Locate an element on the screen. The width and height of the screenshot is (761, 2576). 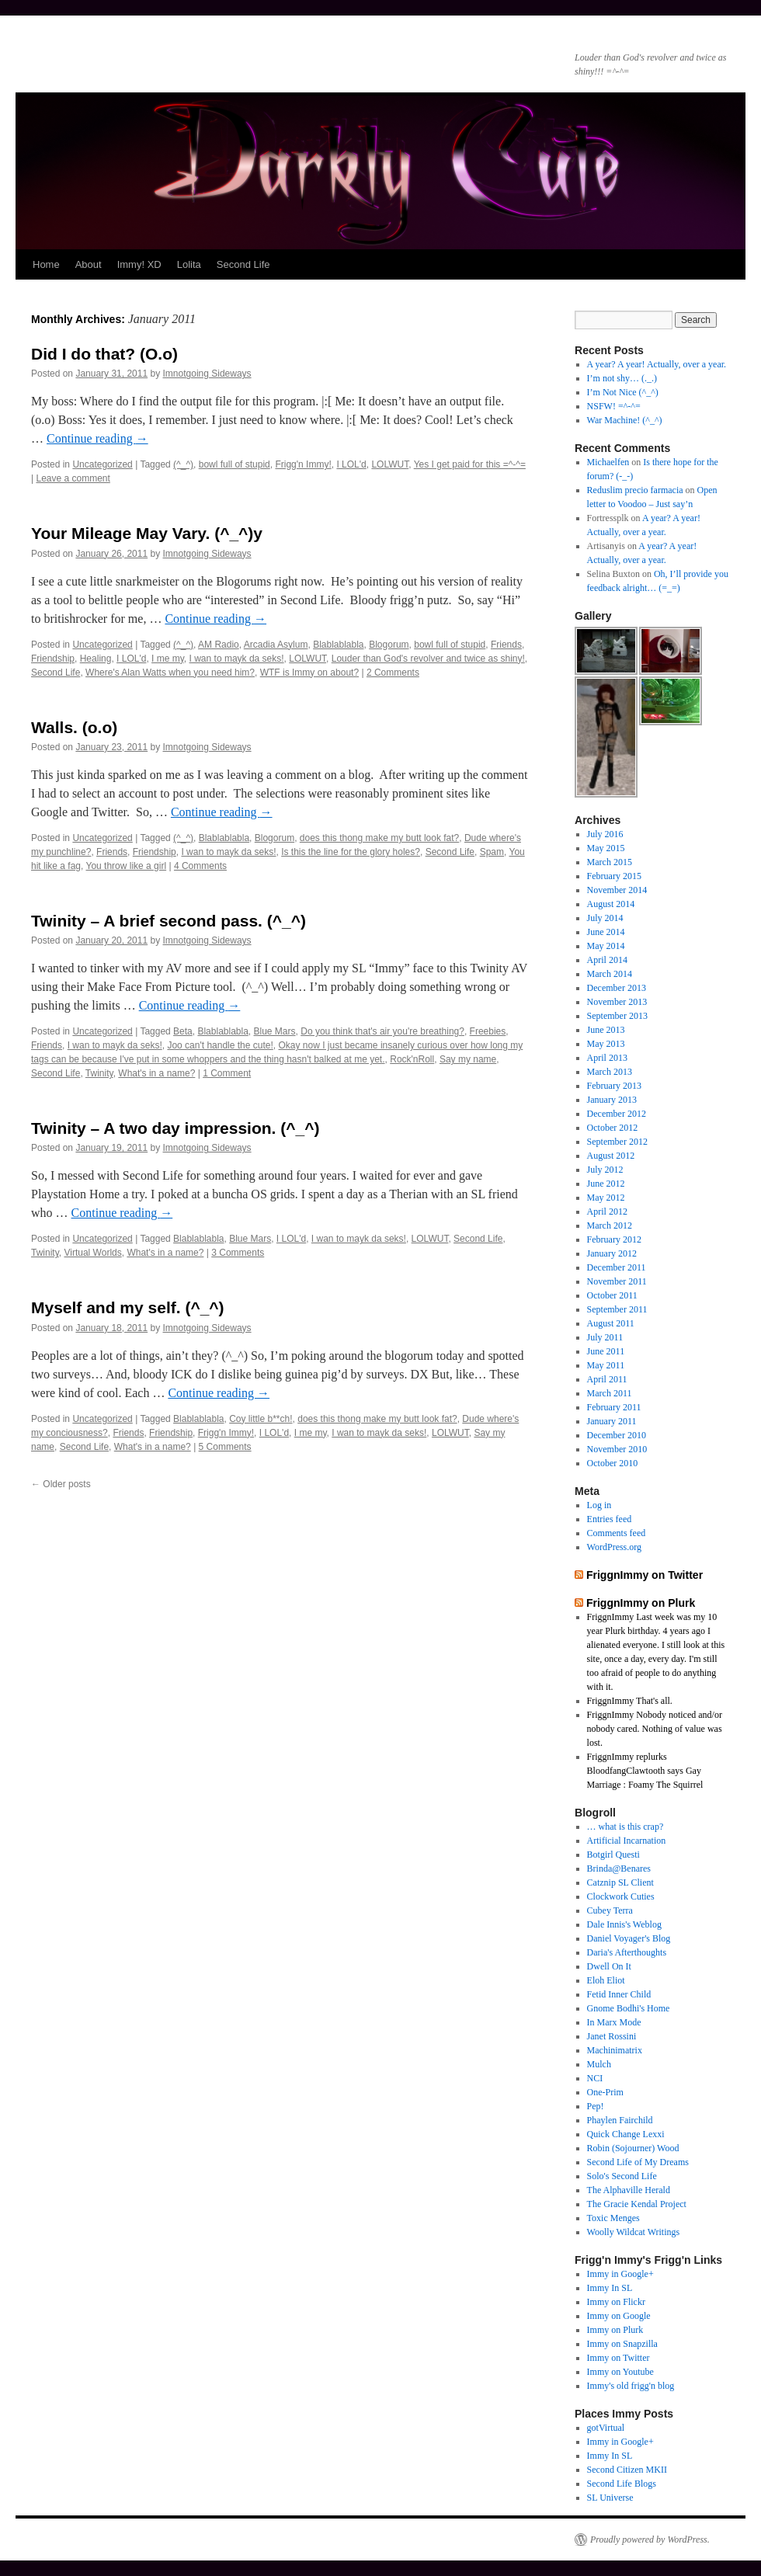
You throw like a girl is located at coordinates (126, 865).